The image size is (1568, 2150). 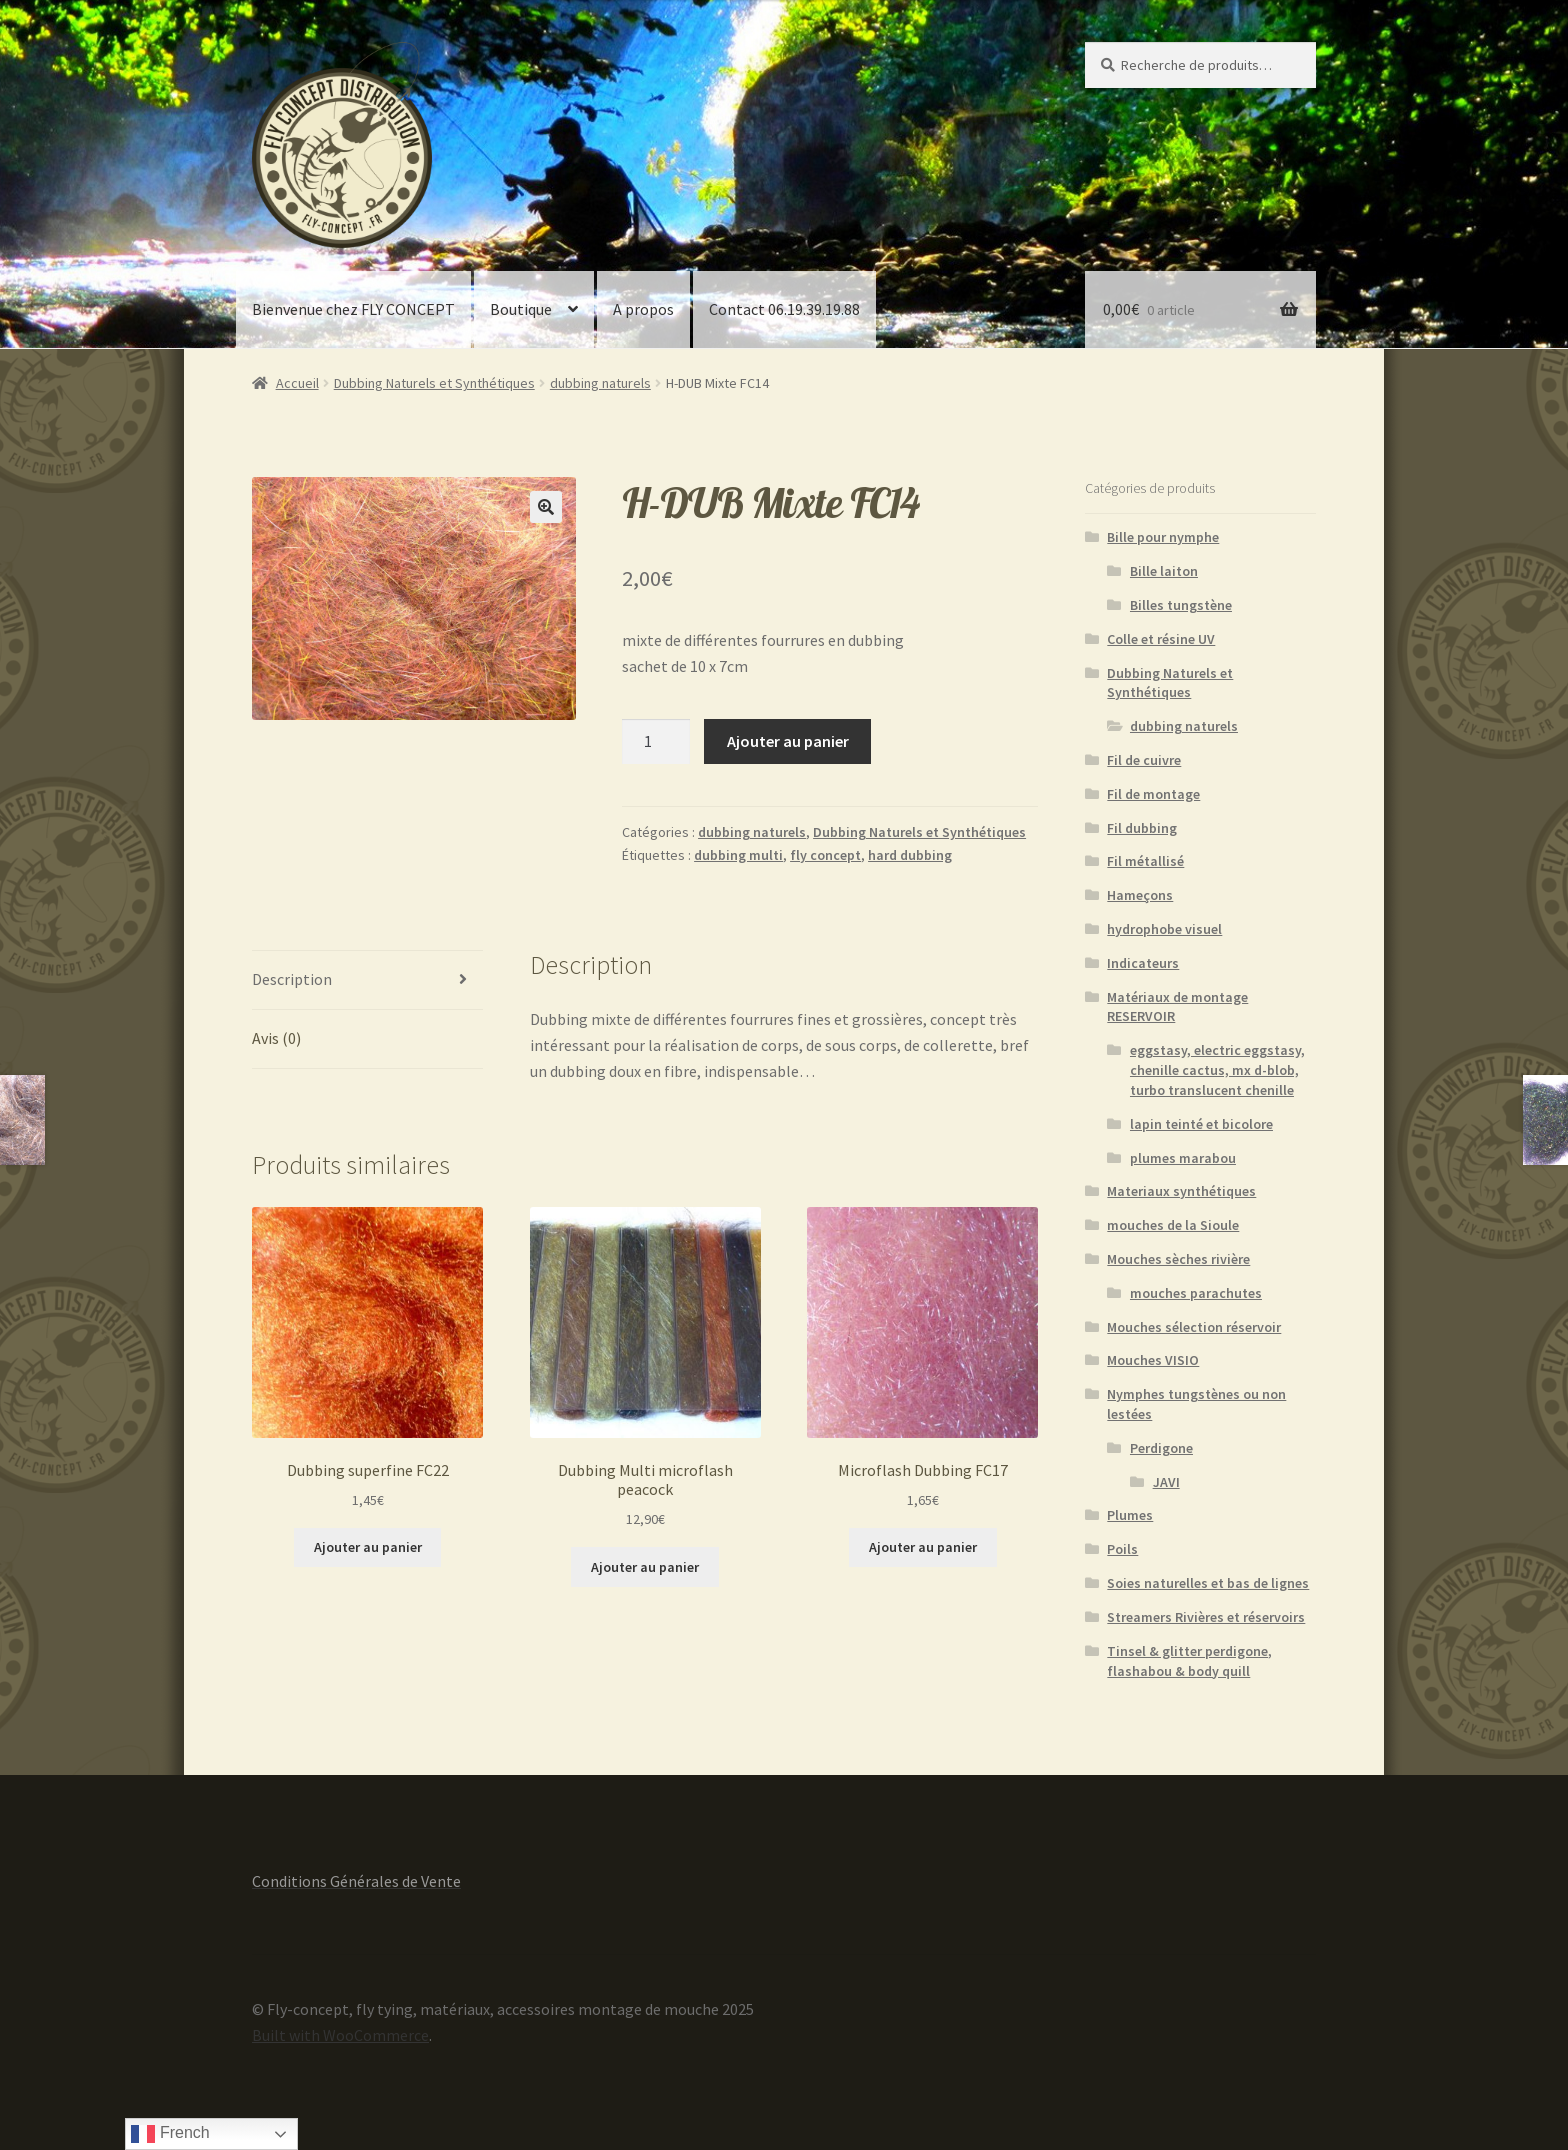 I want to click on dubbing naturels, so click(x=600, y=383).